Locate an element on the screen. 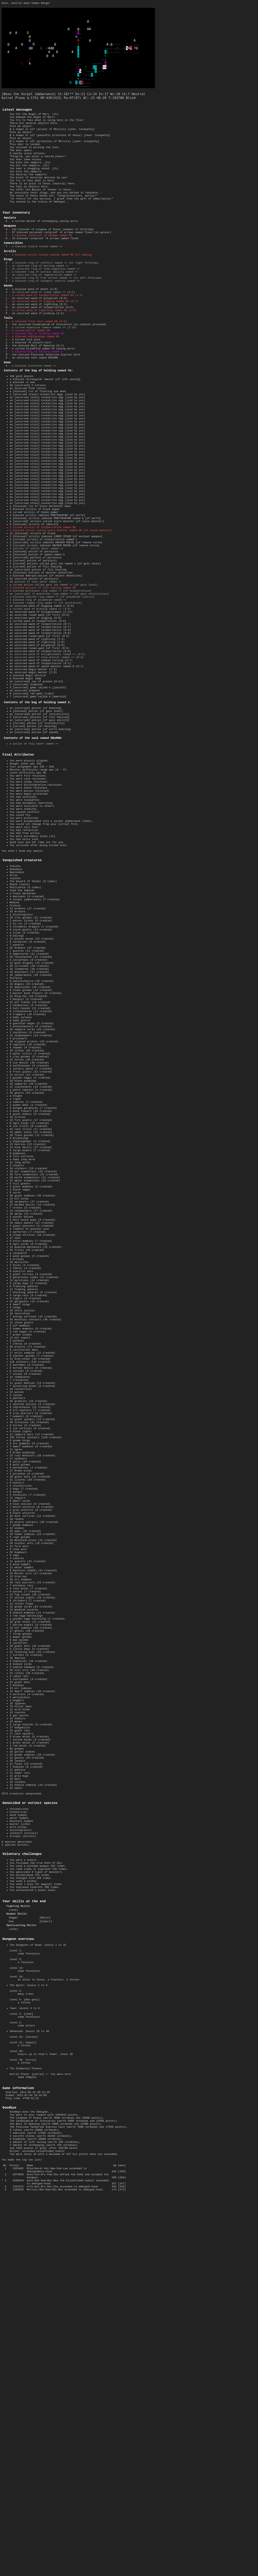 This screenshot has height=2576, width=258. 10 tatzelworms (12 created) is located at coordinates (31, 1115).